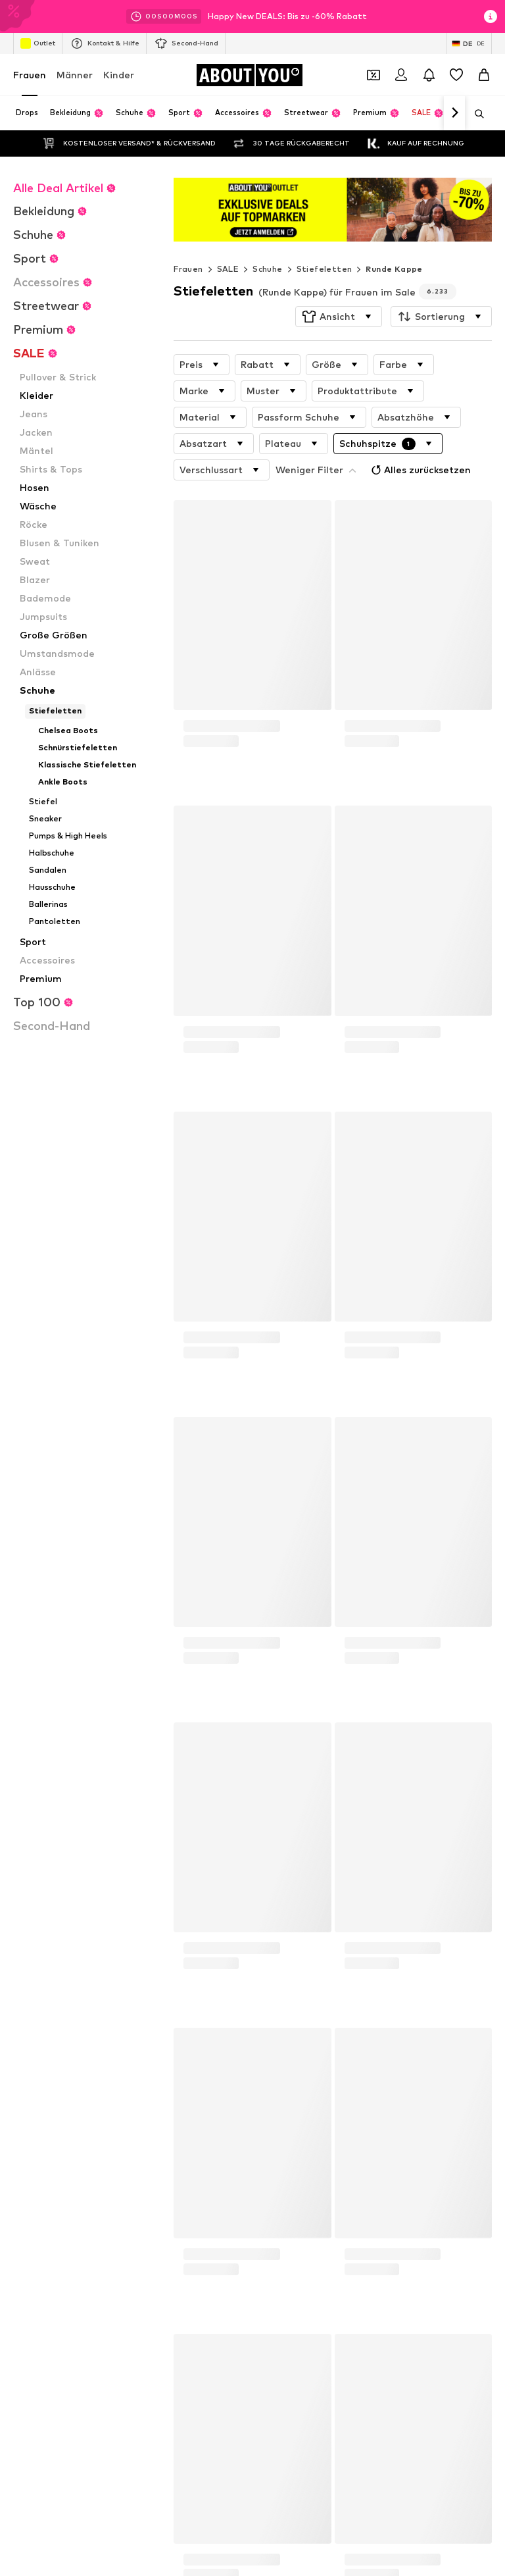 Image resolution: width=505 pixels, height=2576 pixels. Describe the element at coordinates (267, 269) in the screenshot. I see `Schuhe` at that location.